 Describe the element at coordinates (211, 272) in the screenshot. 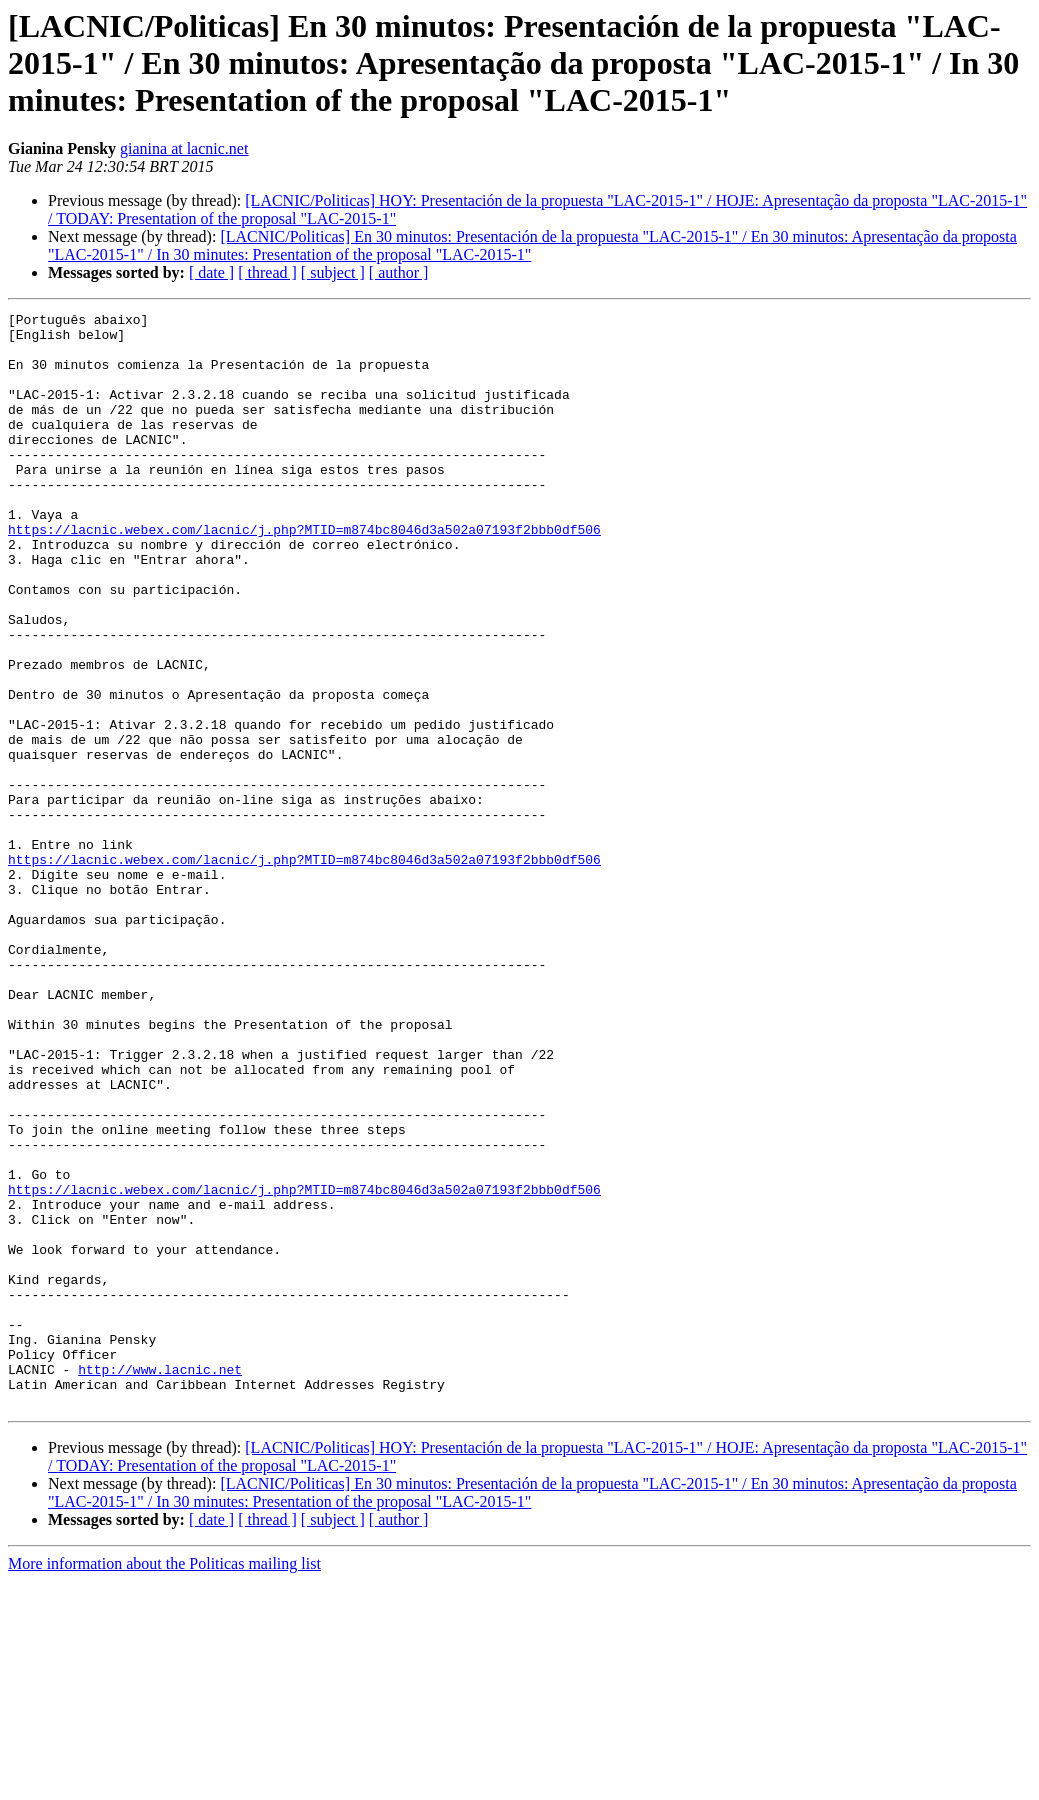

I see `[ date ]` at that location.